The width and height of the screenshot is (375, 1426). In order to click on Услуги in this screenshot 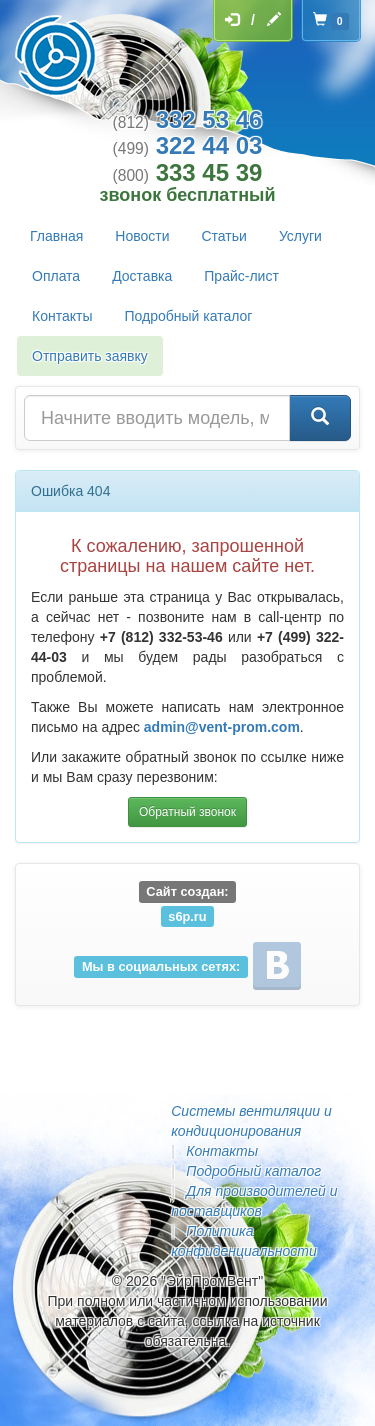, I will do `click(300, 236)`.